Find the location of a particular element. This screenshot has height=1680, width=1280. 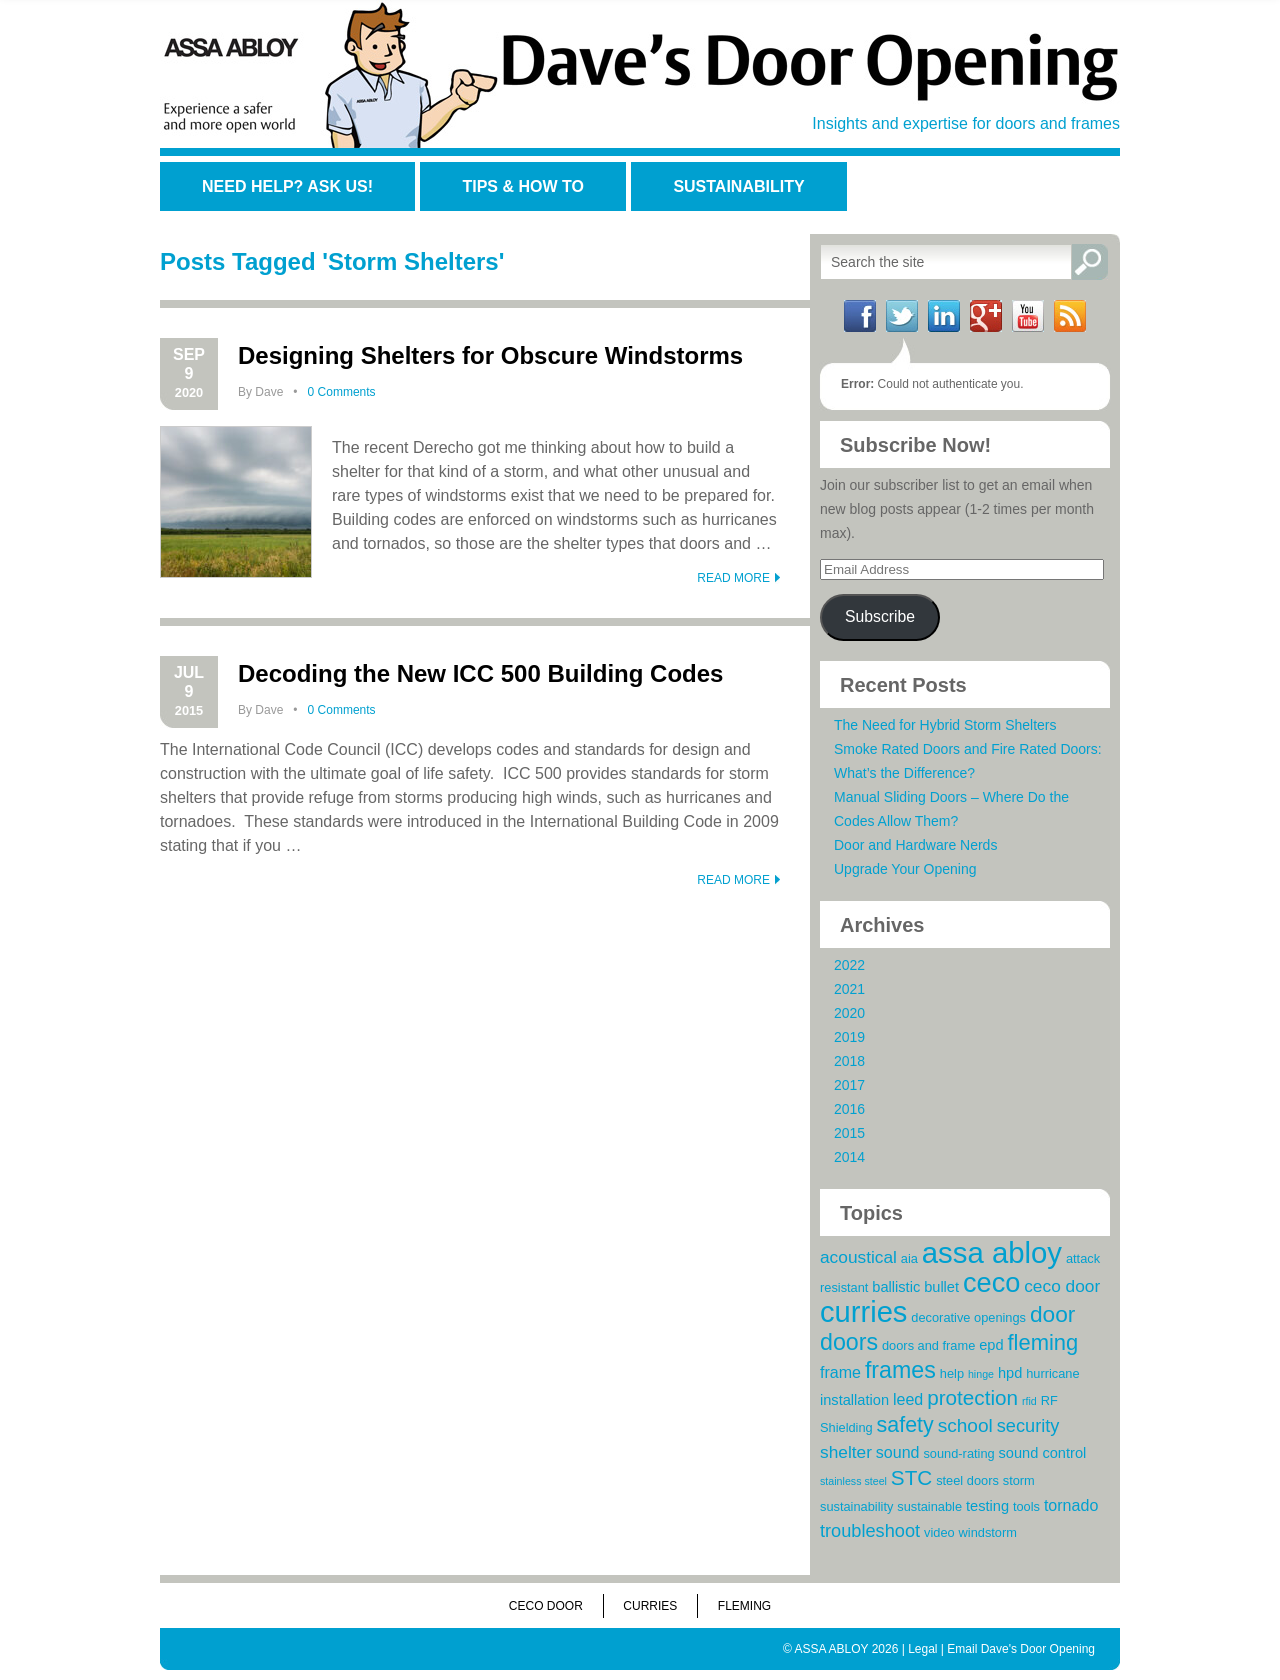

rfid [rfid (2 items)] is located at coordinates (1029, 1401).